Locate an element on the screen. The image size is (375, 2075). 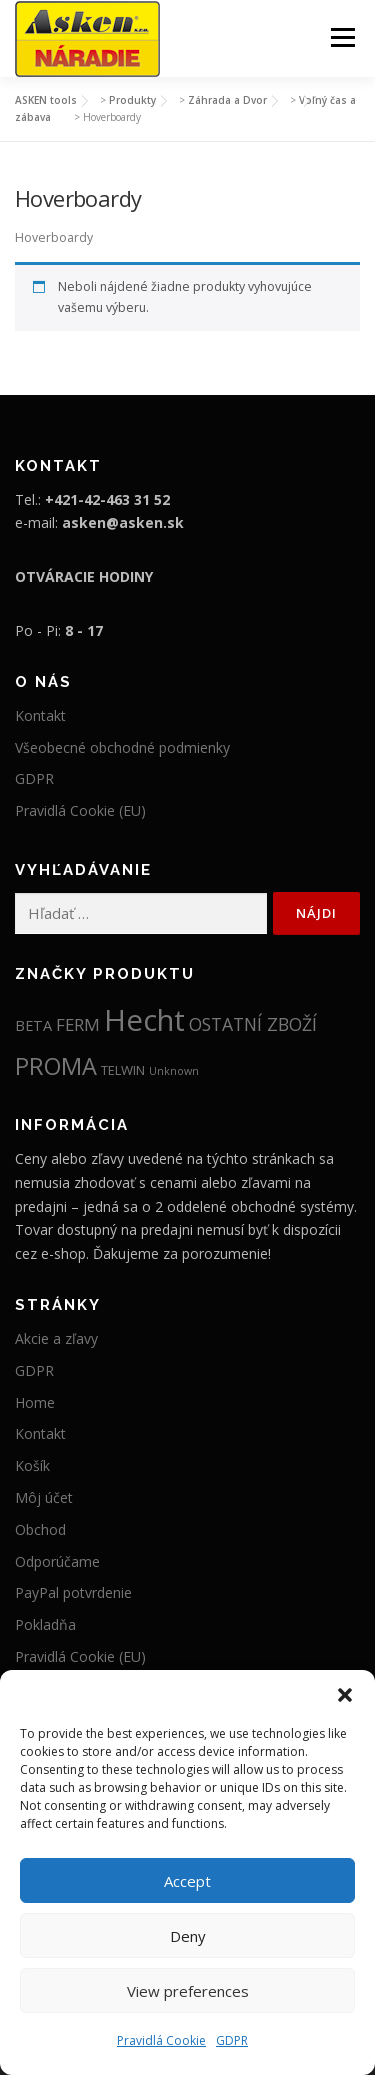
Košík is located at coordinates (32, 1465).